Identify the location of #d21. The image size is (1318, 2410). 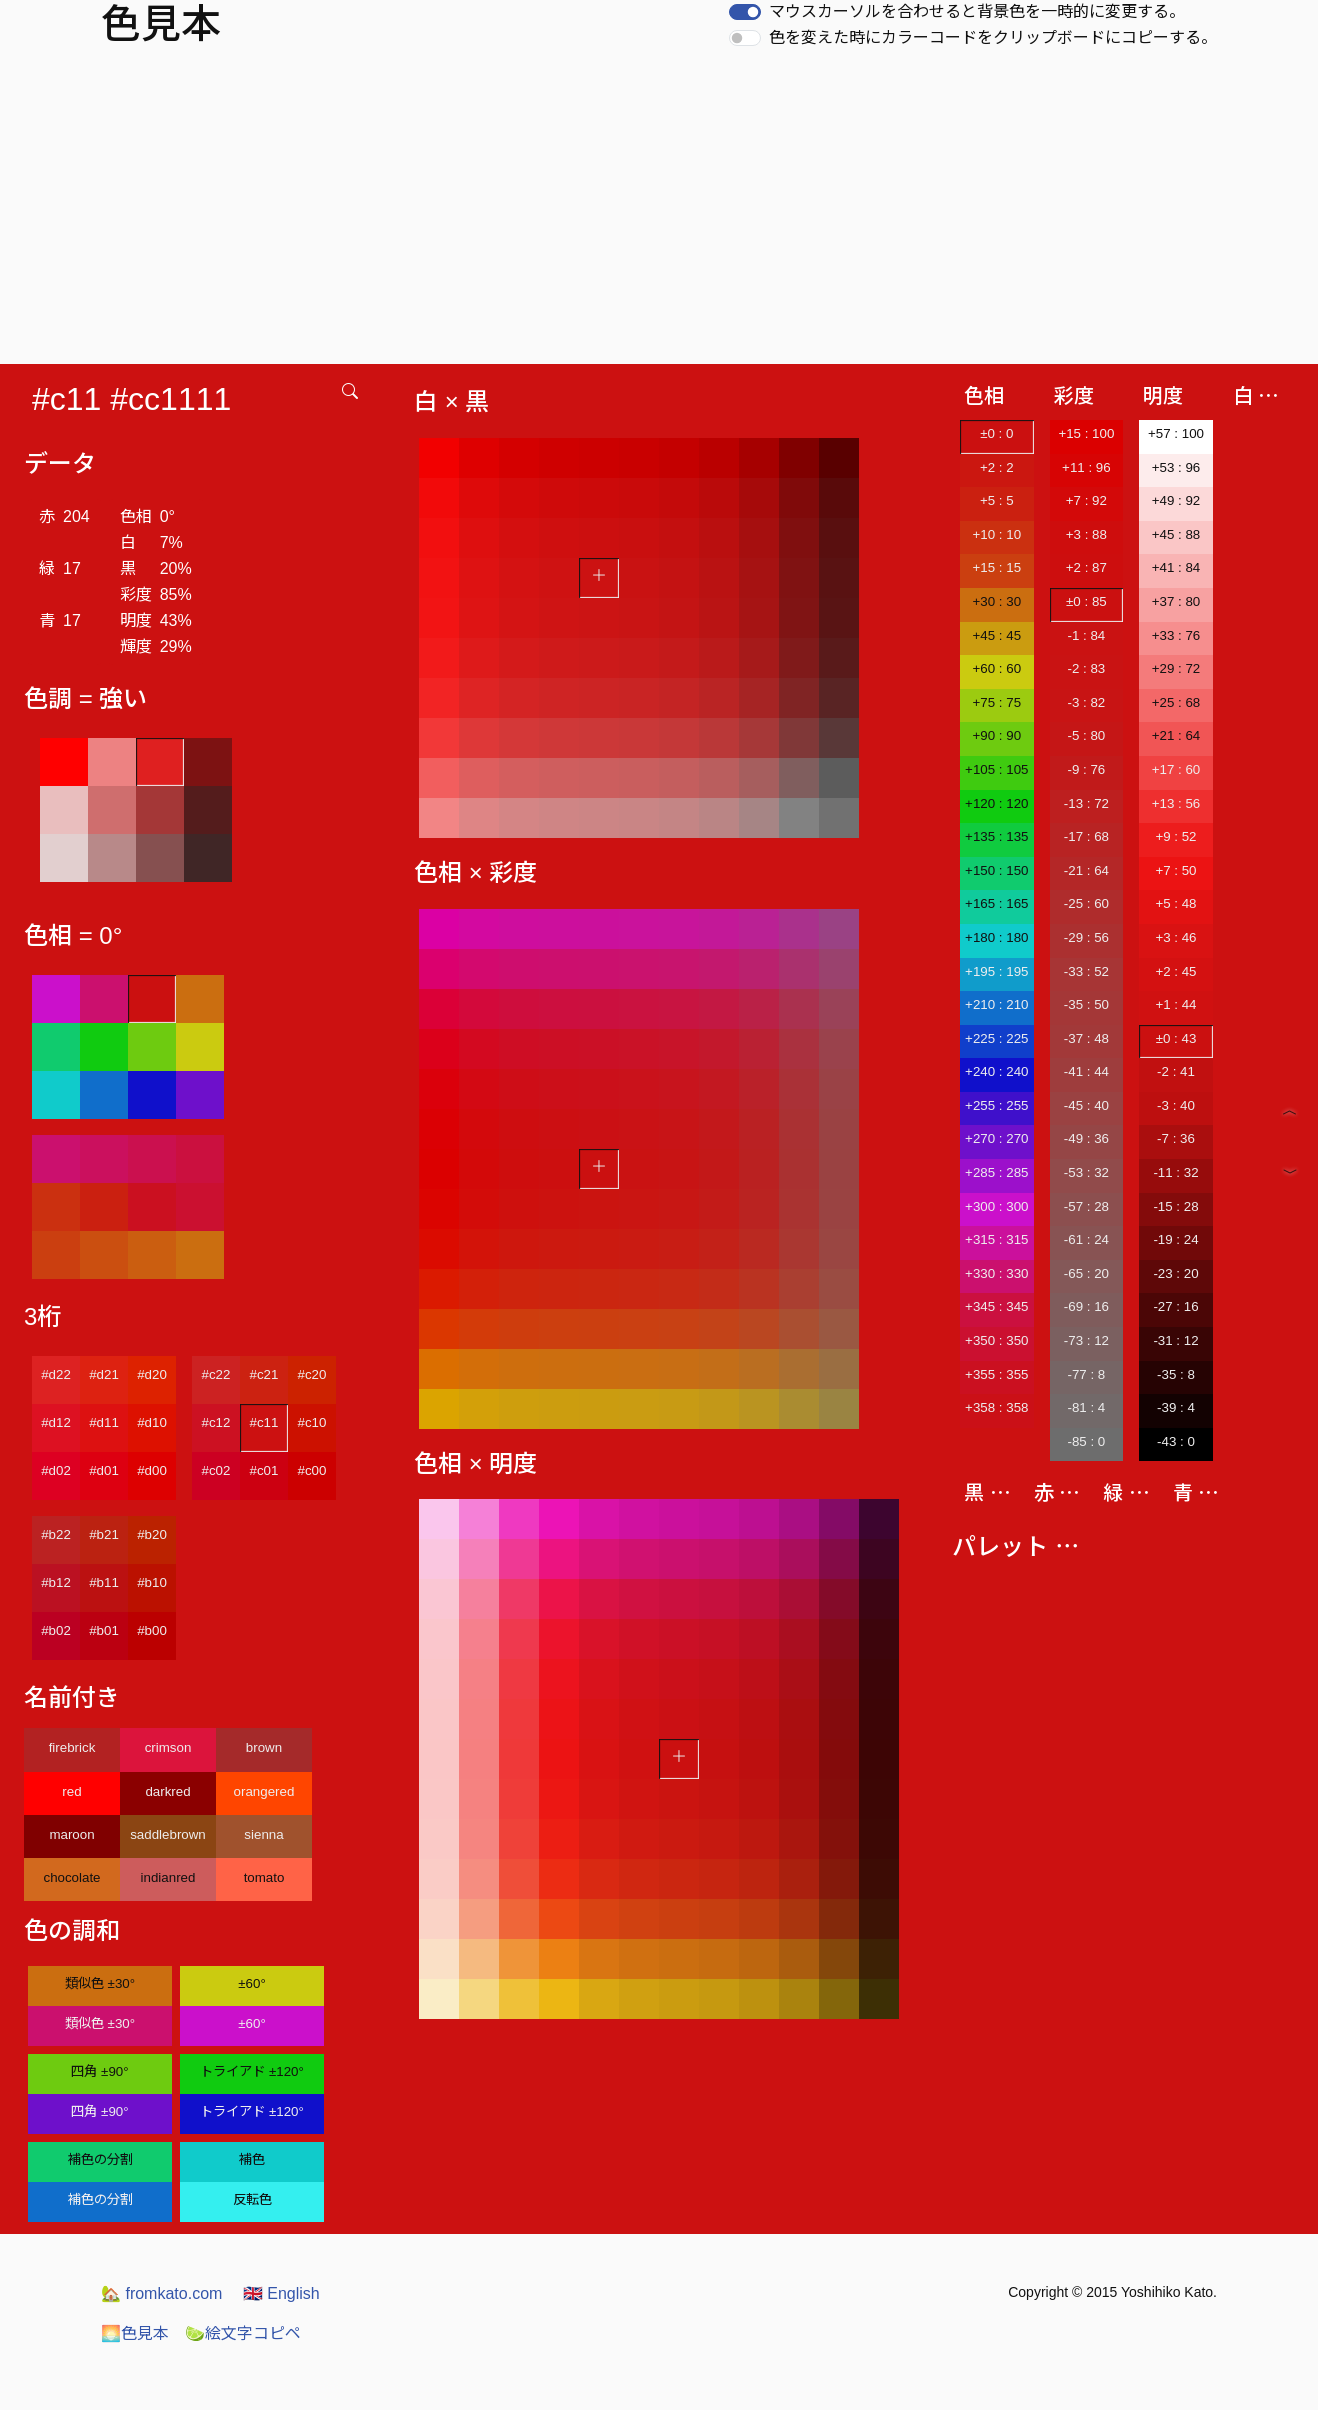
(104, 1374).